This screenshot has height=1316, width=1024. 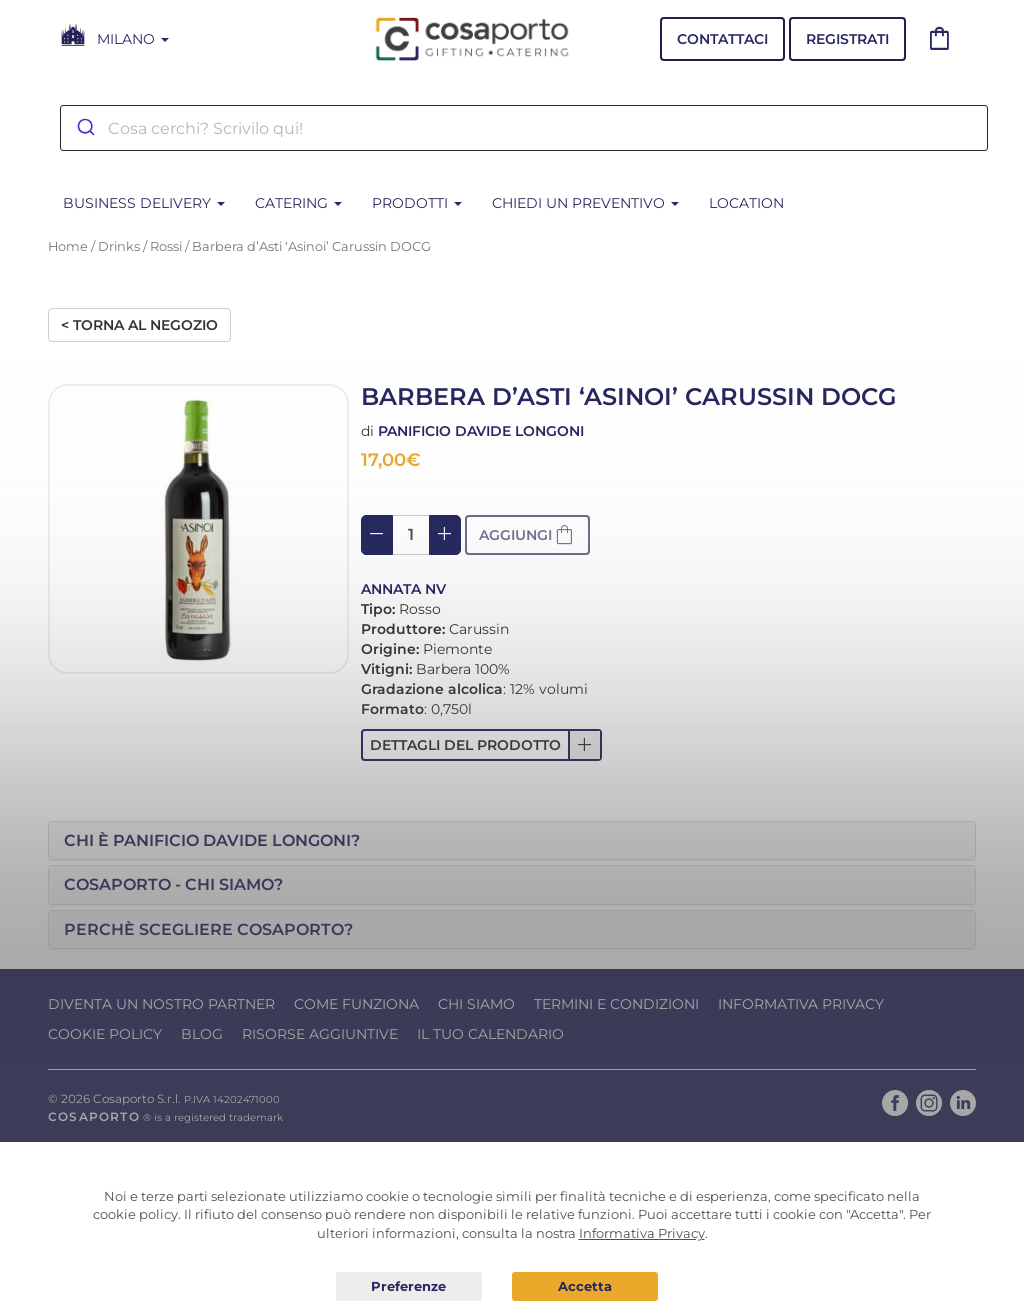 I want to click on Diventa un nostro Partner, so click(x=161, y=1004).